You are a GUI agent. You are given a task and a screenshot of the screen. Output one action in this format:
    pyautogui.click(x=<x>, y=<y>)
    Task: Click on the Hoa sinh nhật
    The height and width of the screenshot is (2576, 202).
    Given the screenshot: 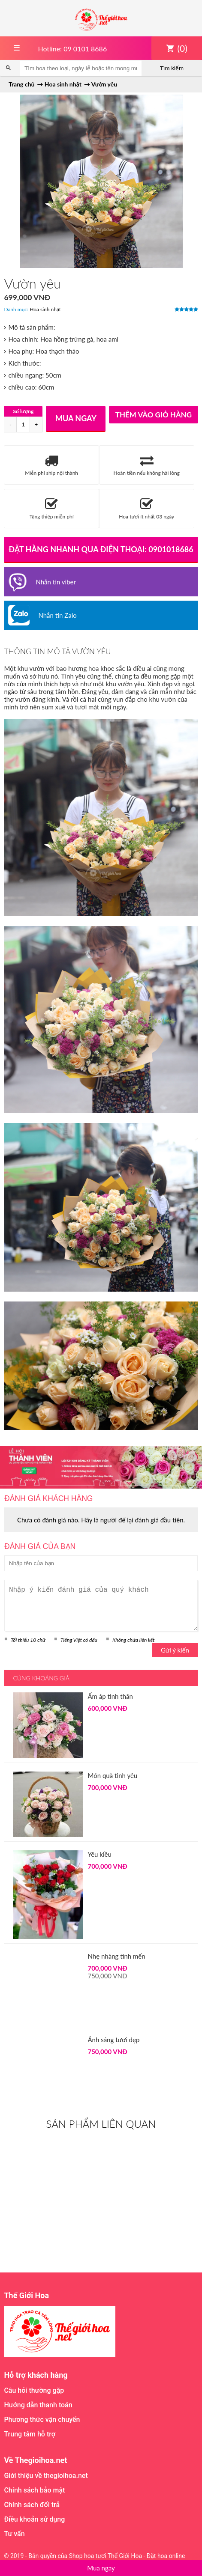 What is the action you would take?
    pyautogui.click(x=45, y=309)
    